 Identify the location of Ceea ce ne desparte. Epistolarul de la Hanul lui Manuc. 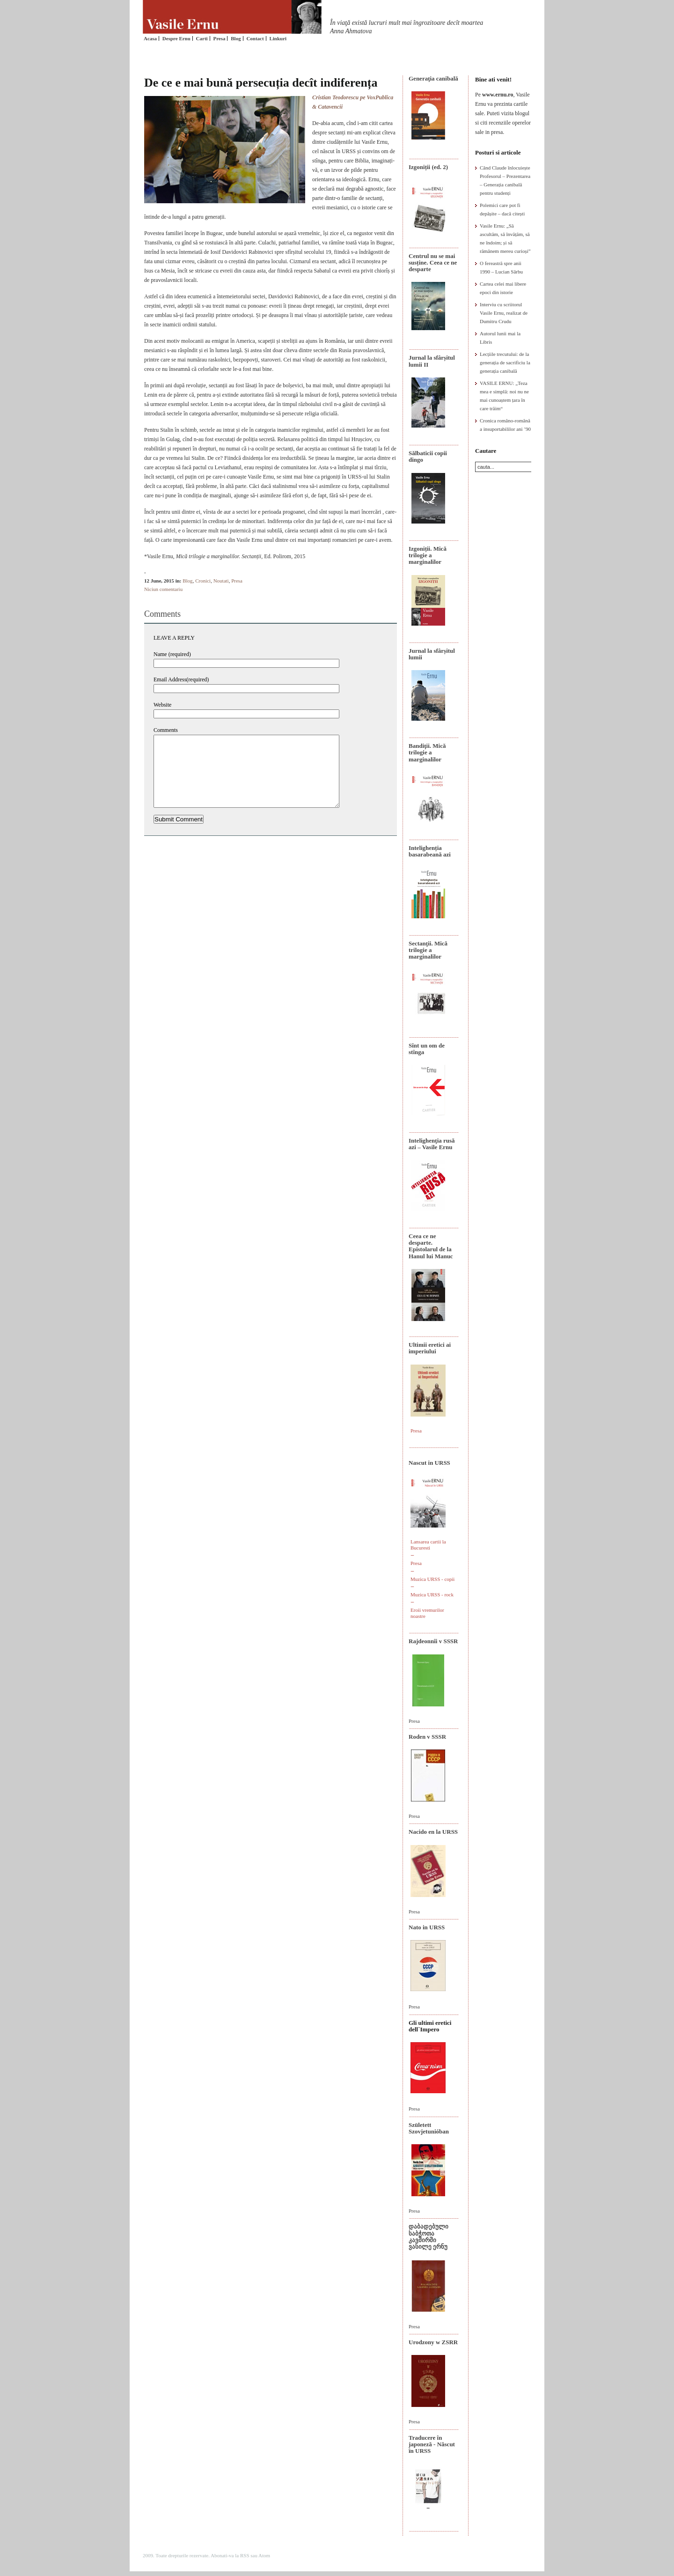
(431, 1246).